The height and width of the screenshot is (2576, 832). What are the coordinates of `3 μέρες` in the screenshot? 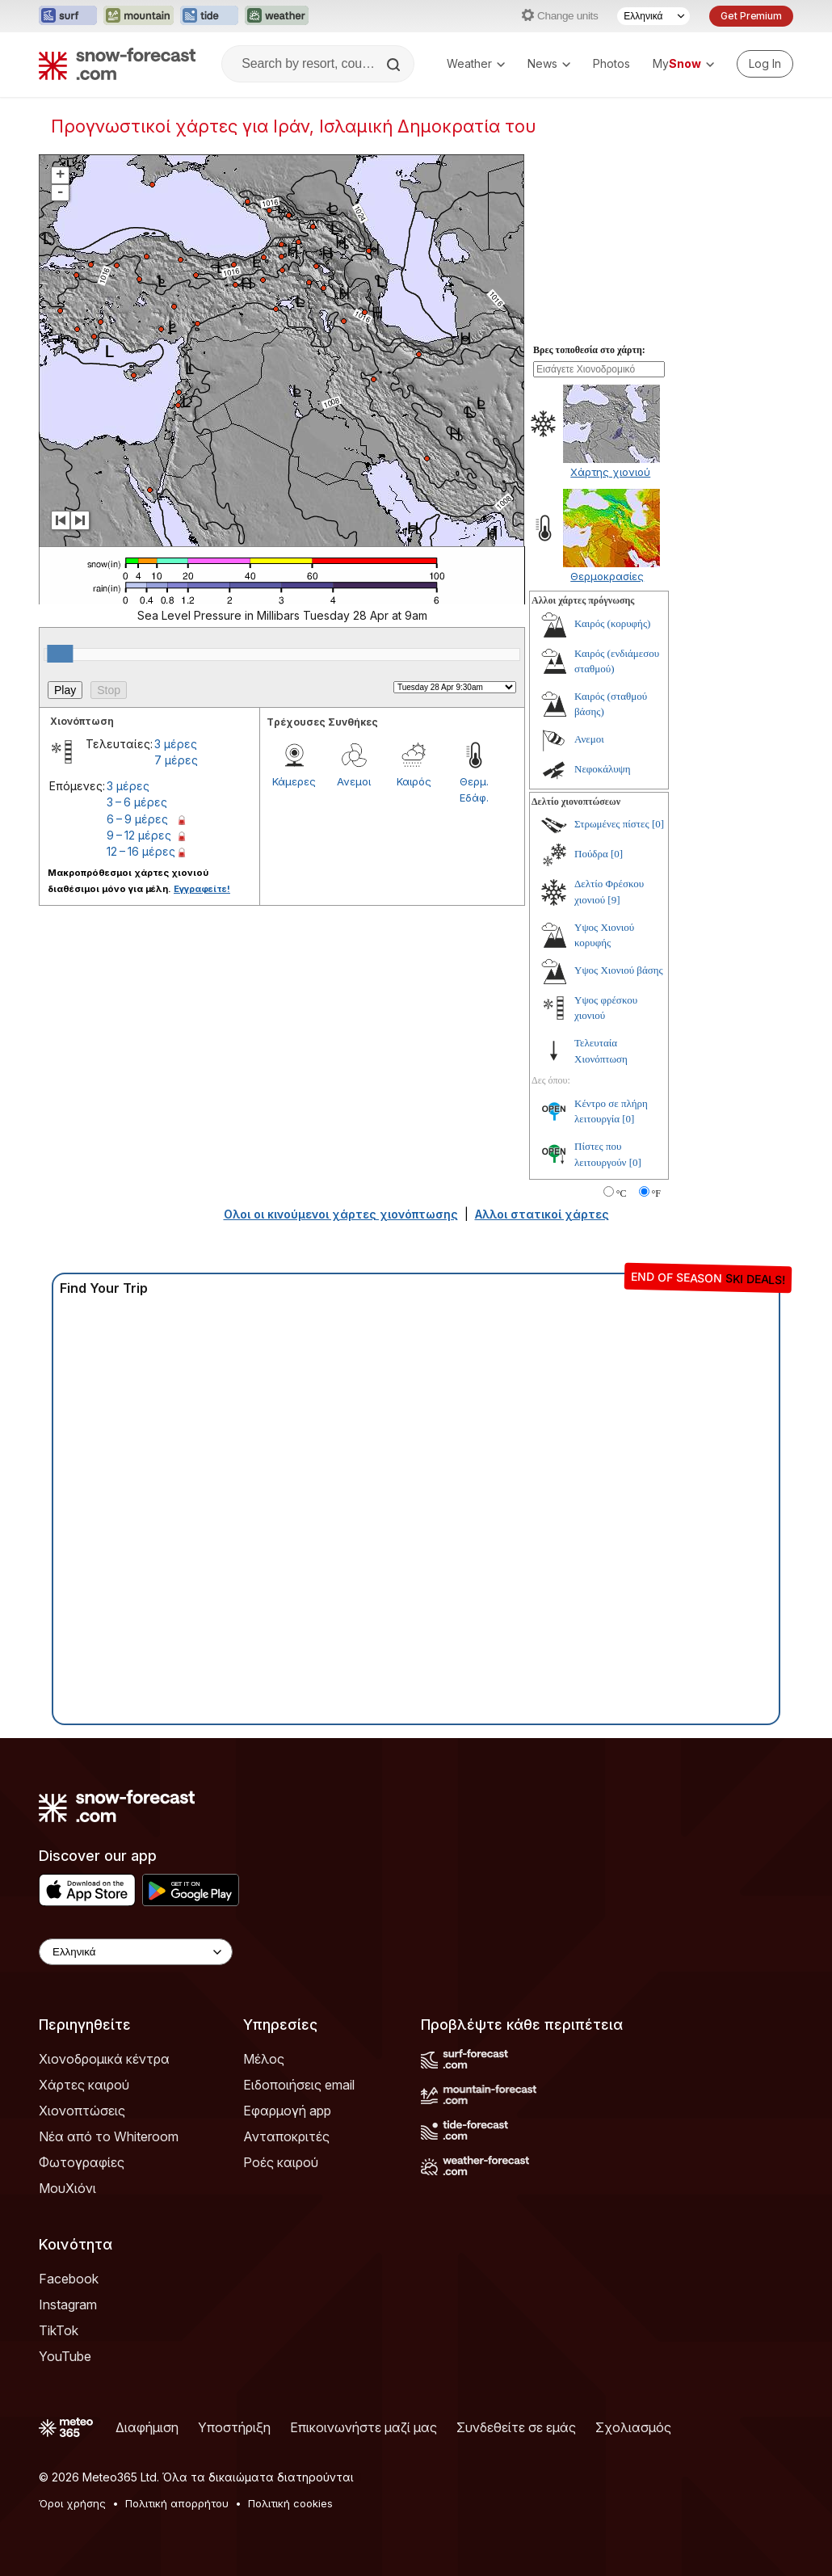 It's located at (175, 744).